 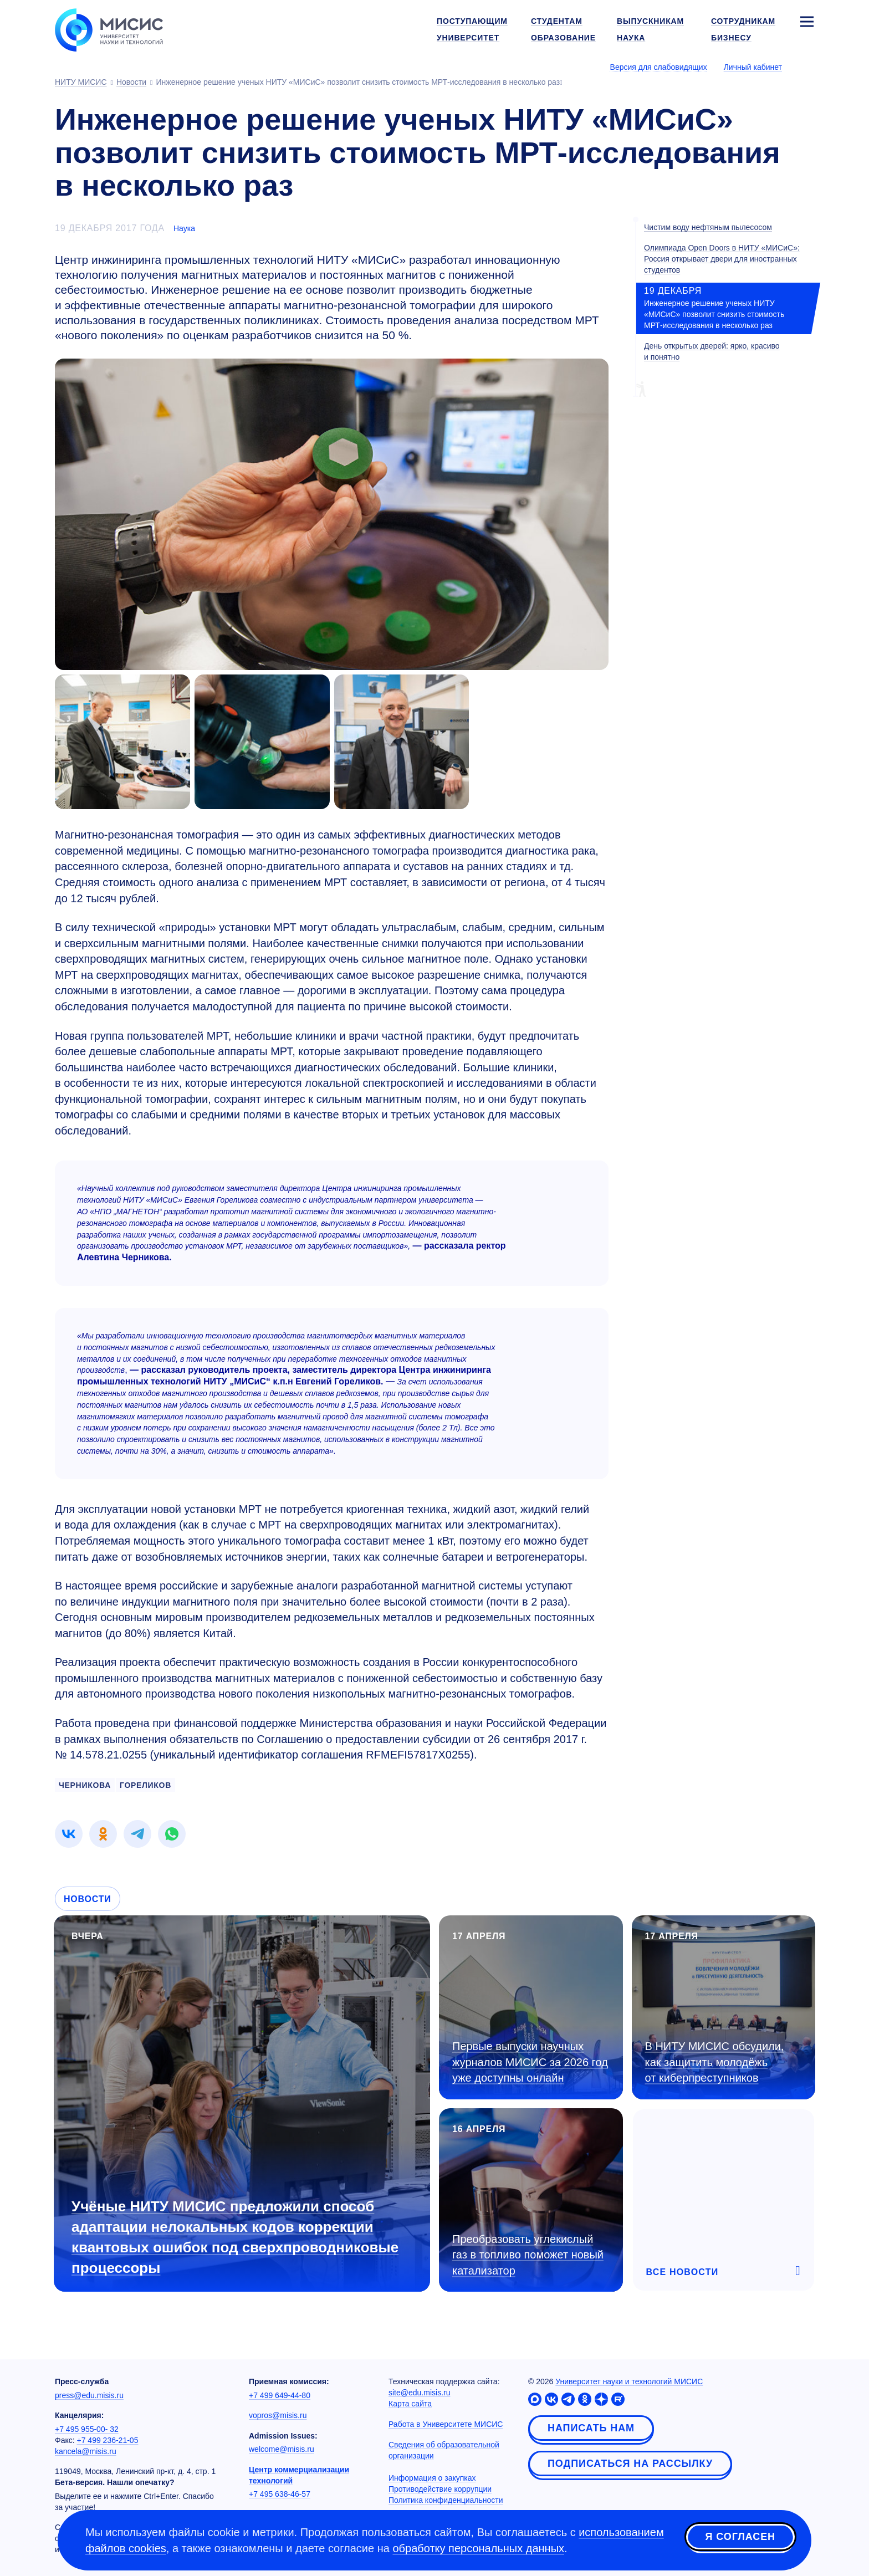 What do you see at coordinates (740, 2538) in the screenshot?
I see `Я согласен` at bounding box center [740, 2538].